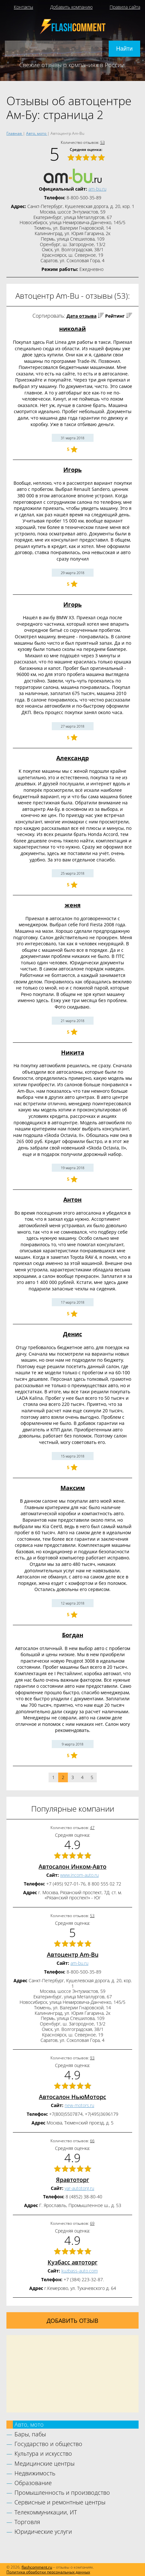 The height and width of the screenshot is (2576, 145). I want to click on Политика обработки персональных данных, so click(48, 2571).